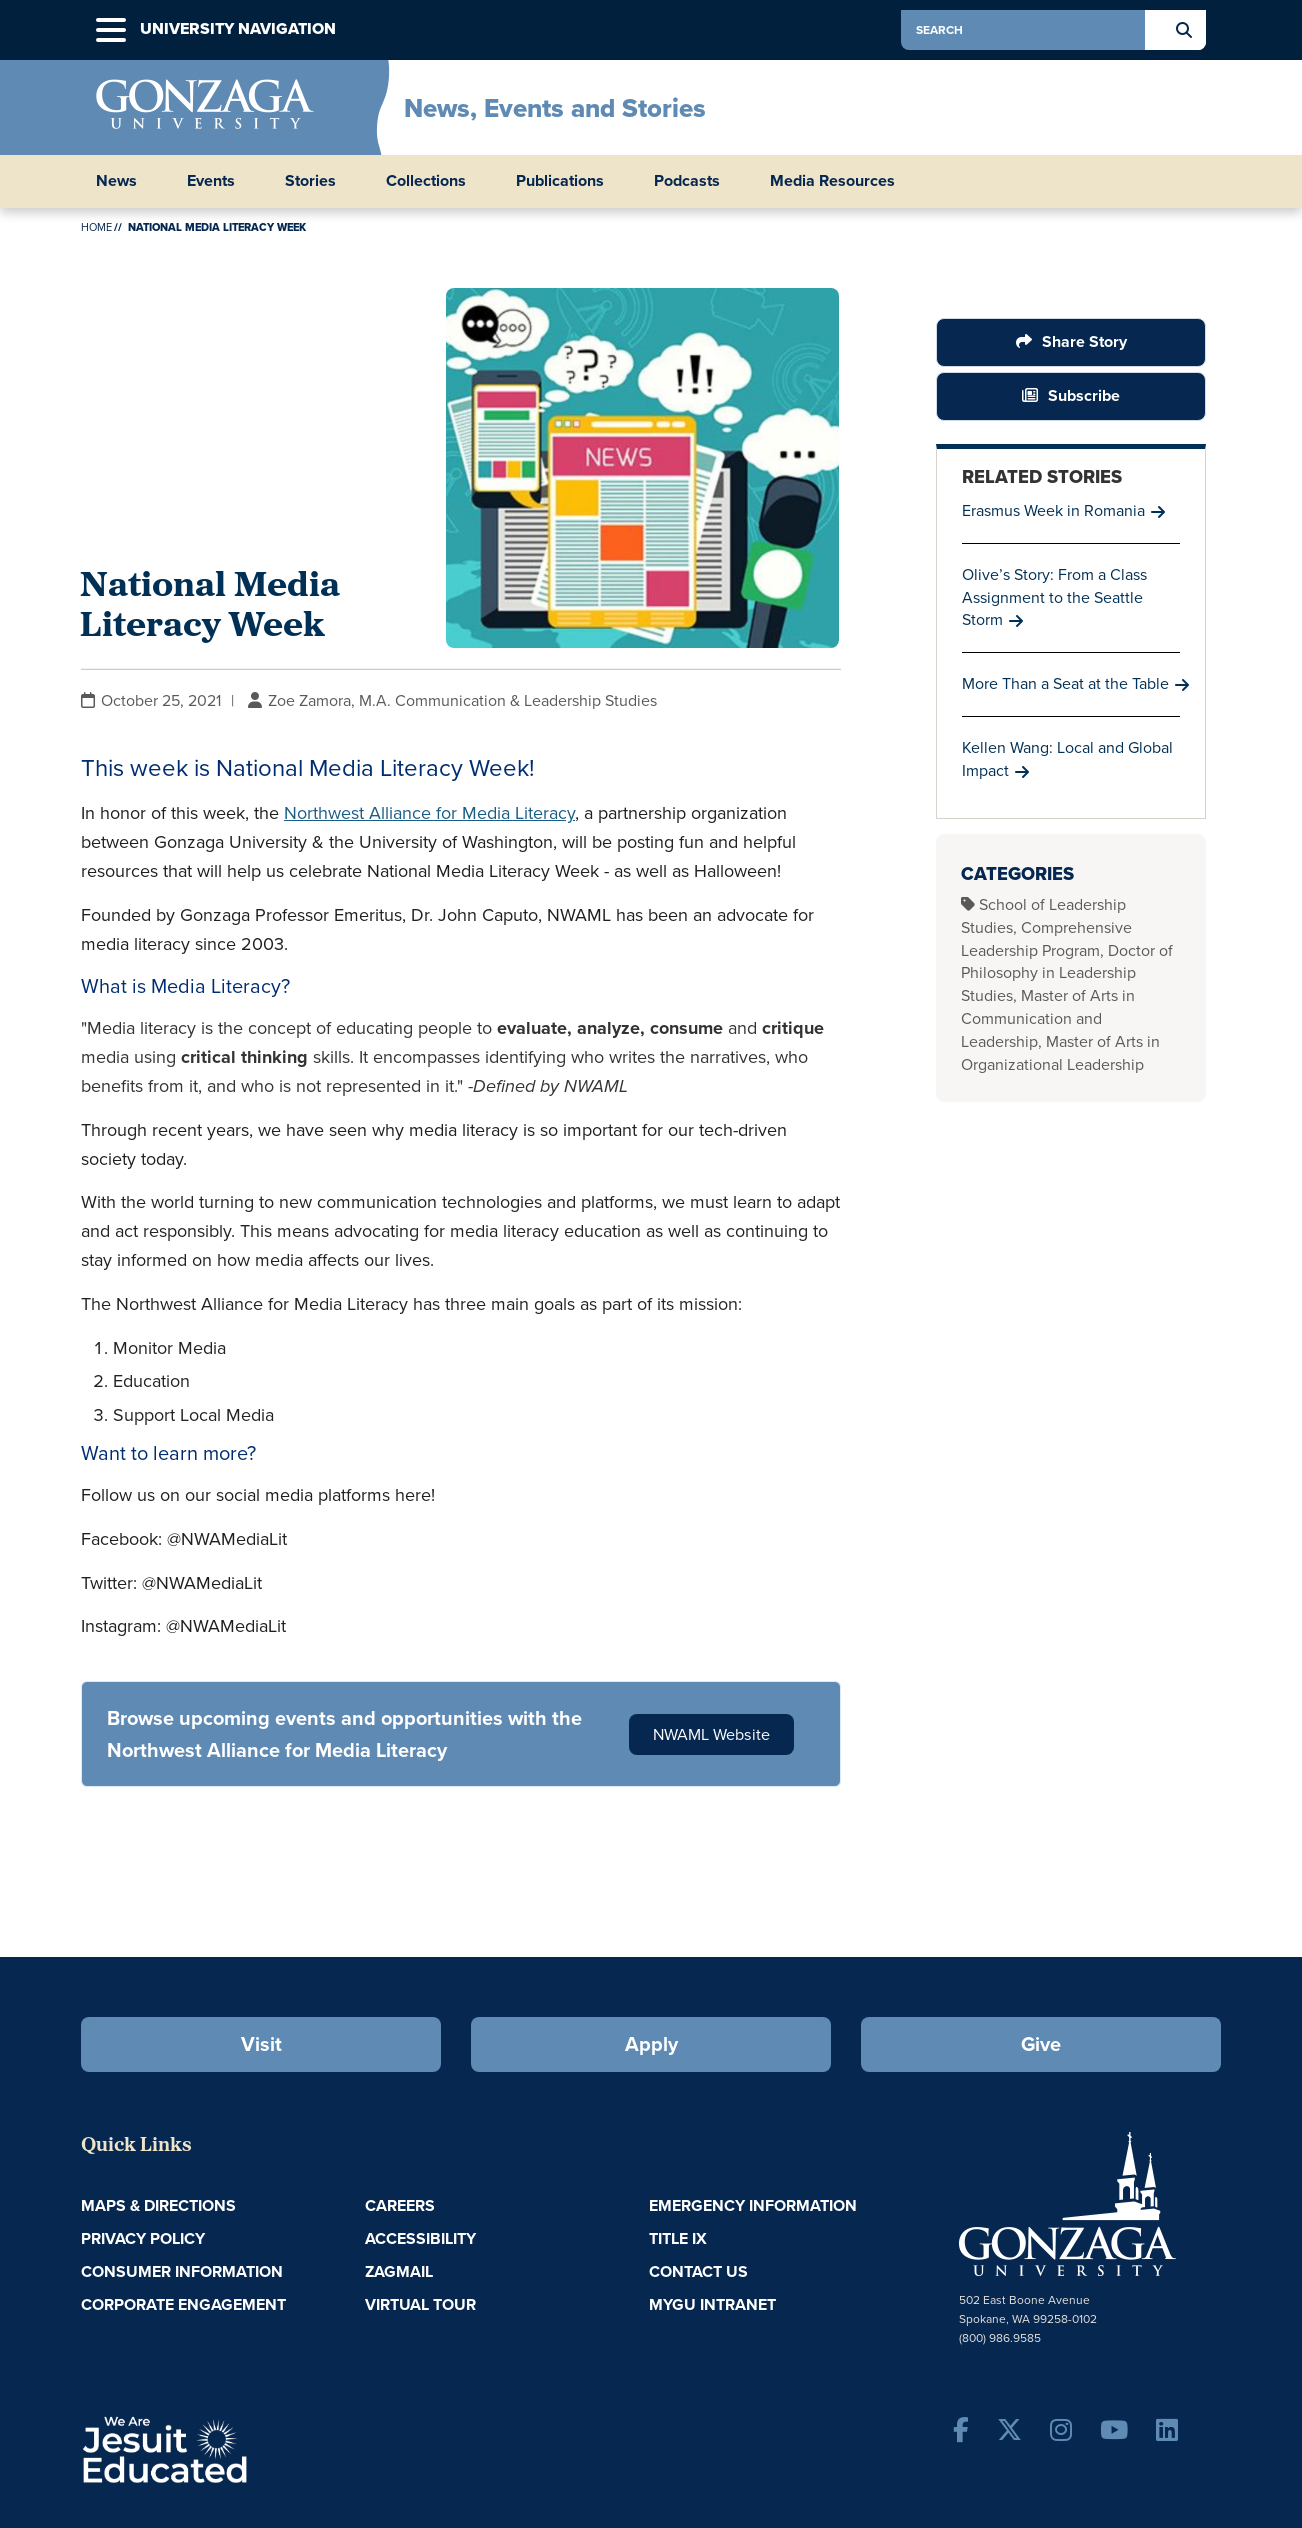 This screenshot has width=1302, height=2528. Describe the element at coordinates (555, 108) in the screenshot. I see `News, Events and Stories` at that location.